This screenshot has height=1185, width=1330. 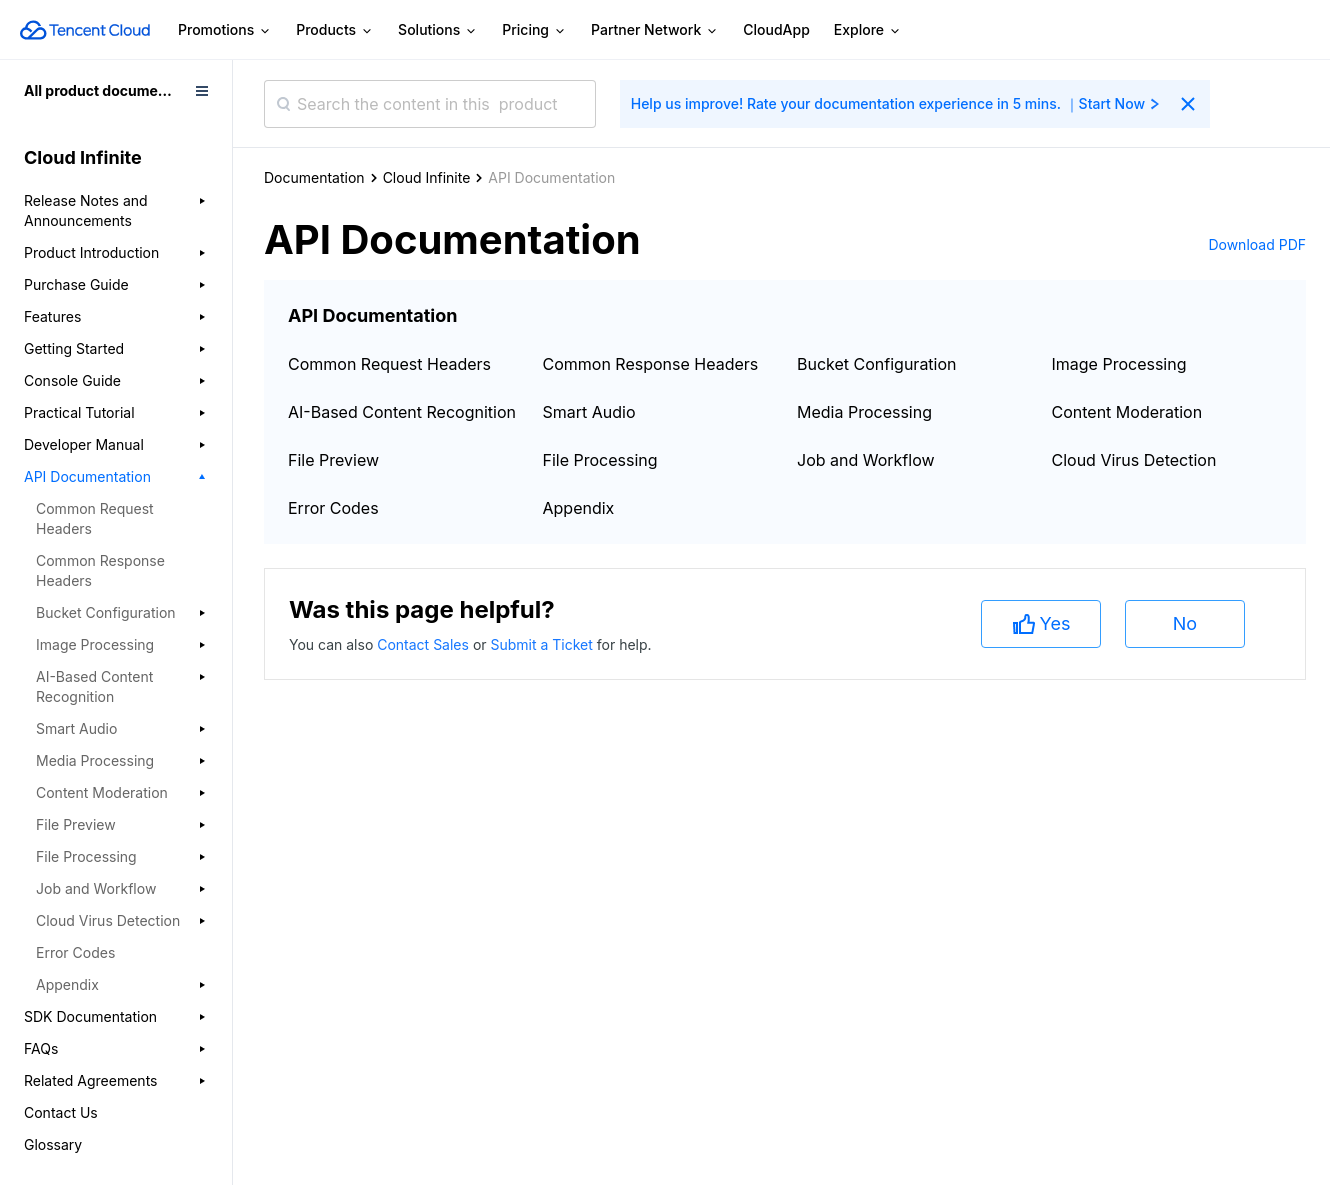 I want to click on File Processing, so click(x=600, y=460).